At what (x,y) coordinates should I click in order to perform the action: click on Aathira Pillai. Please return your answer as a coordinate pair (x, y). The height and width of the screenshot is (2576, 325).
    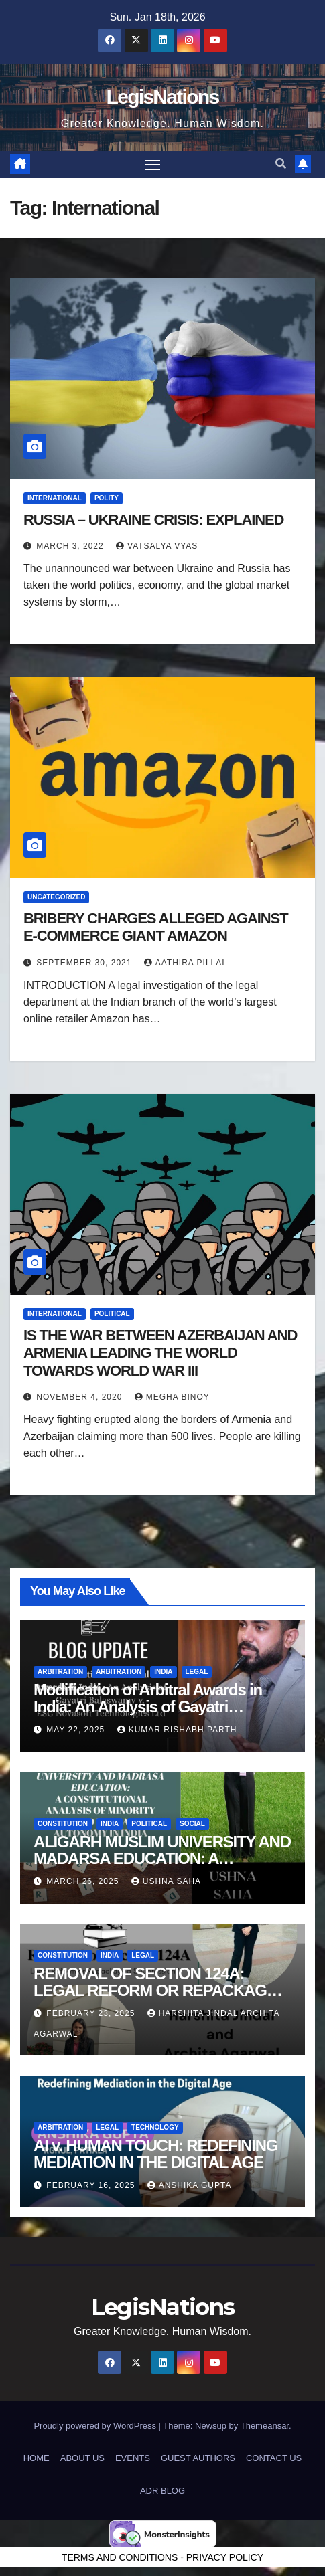
    Looking at the image, I should click on (184, 963).